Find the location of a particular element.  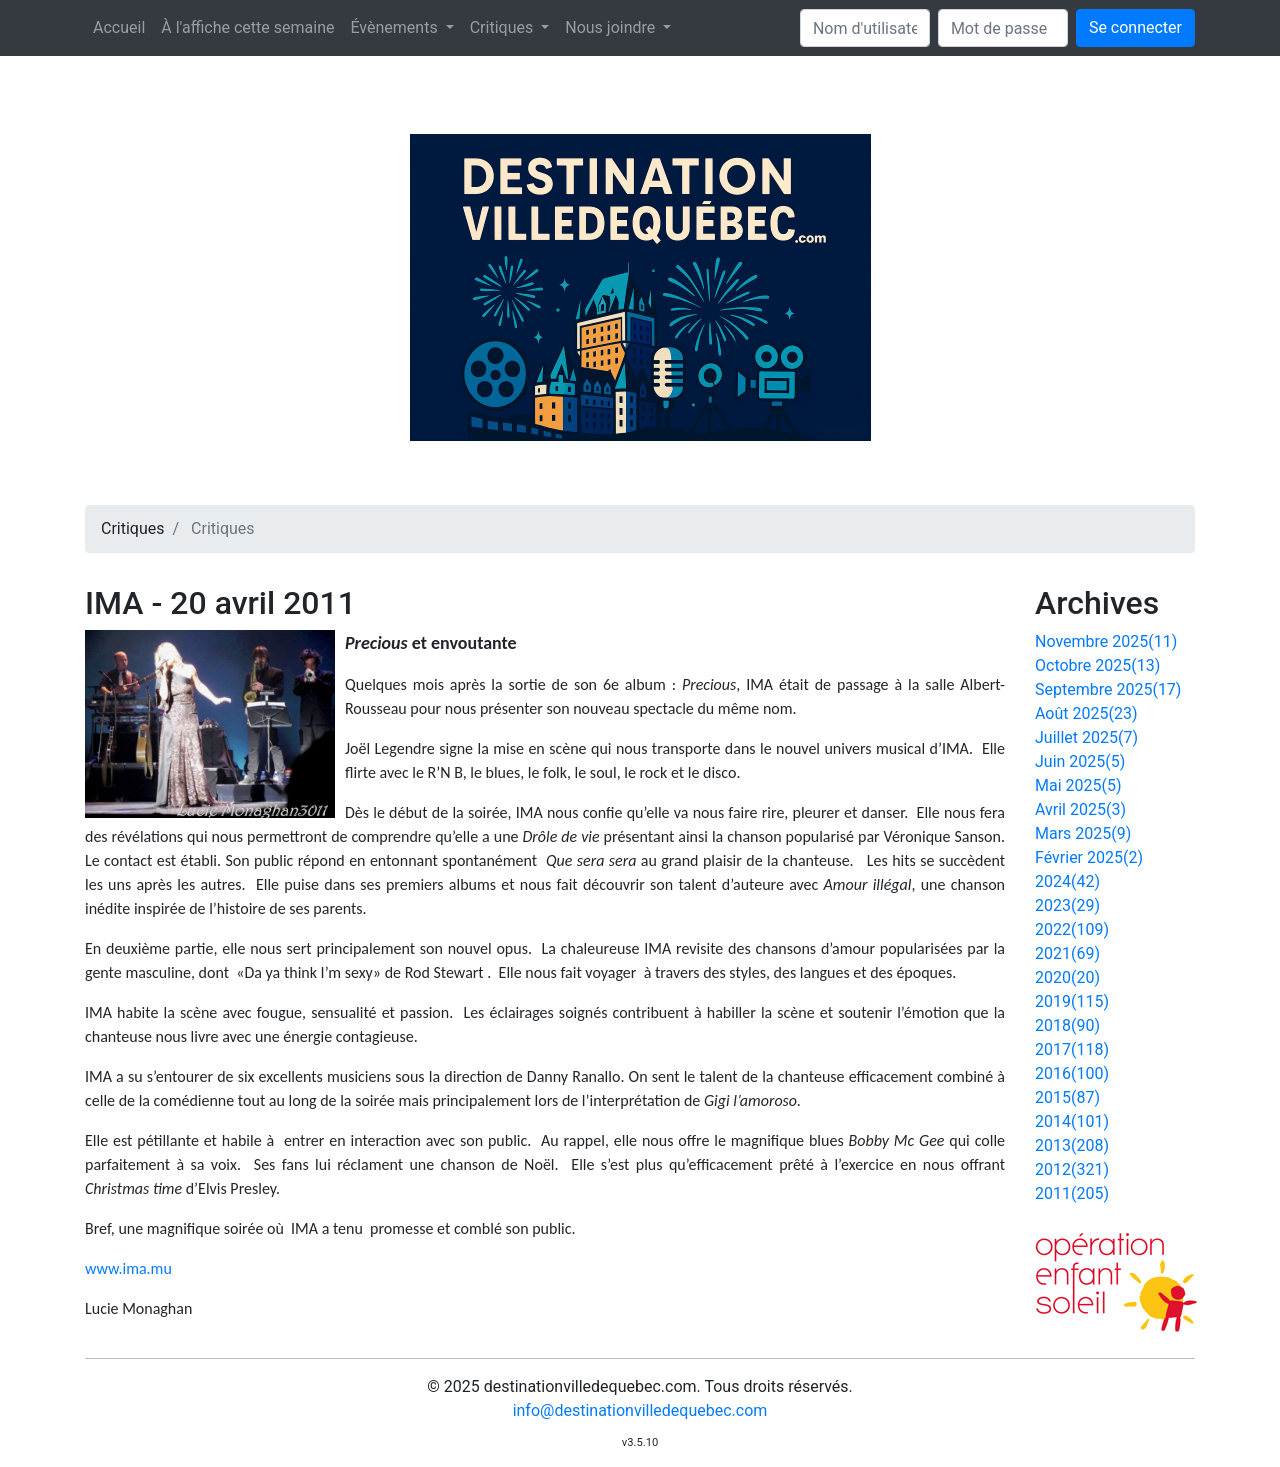

2014(101) is located at coordinates (1072, 1121).